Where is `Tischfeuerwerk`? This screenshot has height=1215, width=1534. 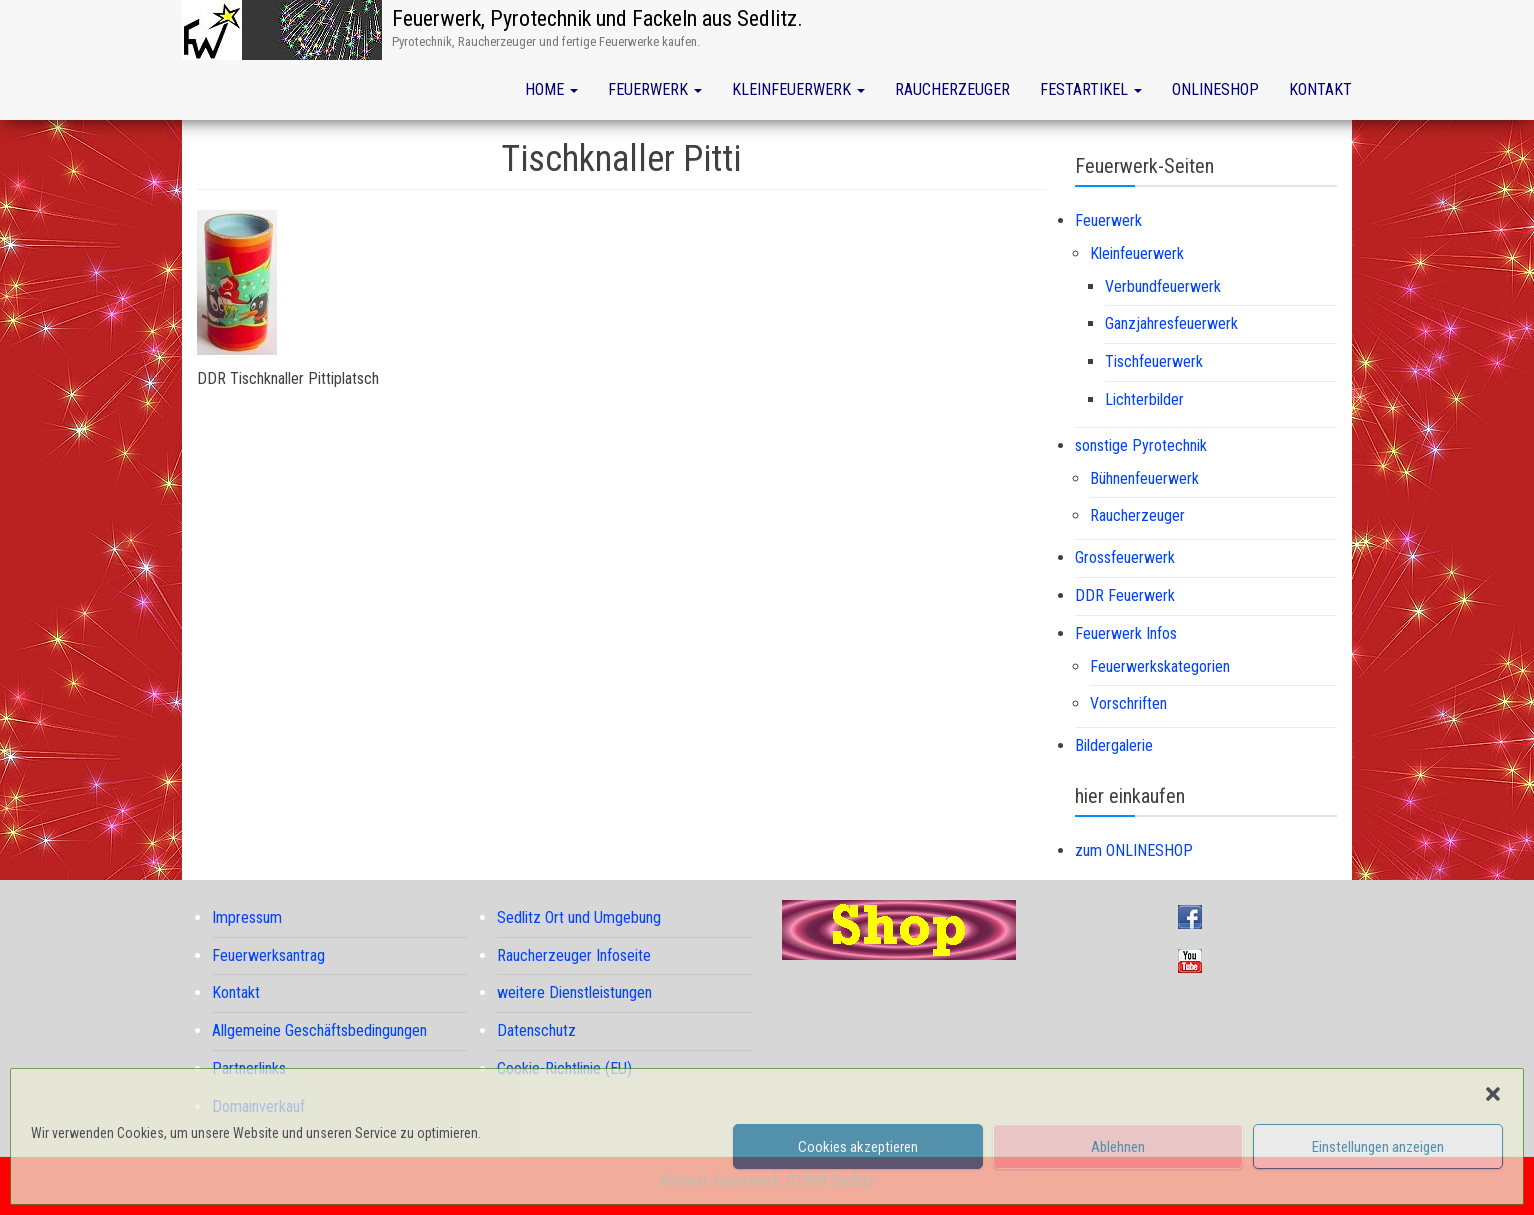
Tischfeuerwerk is located at coordinates (1154, 361).